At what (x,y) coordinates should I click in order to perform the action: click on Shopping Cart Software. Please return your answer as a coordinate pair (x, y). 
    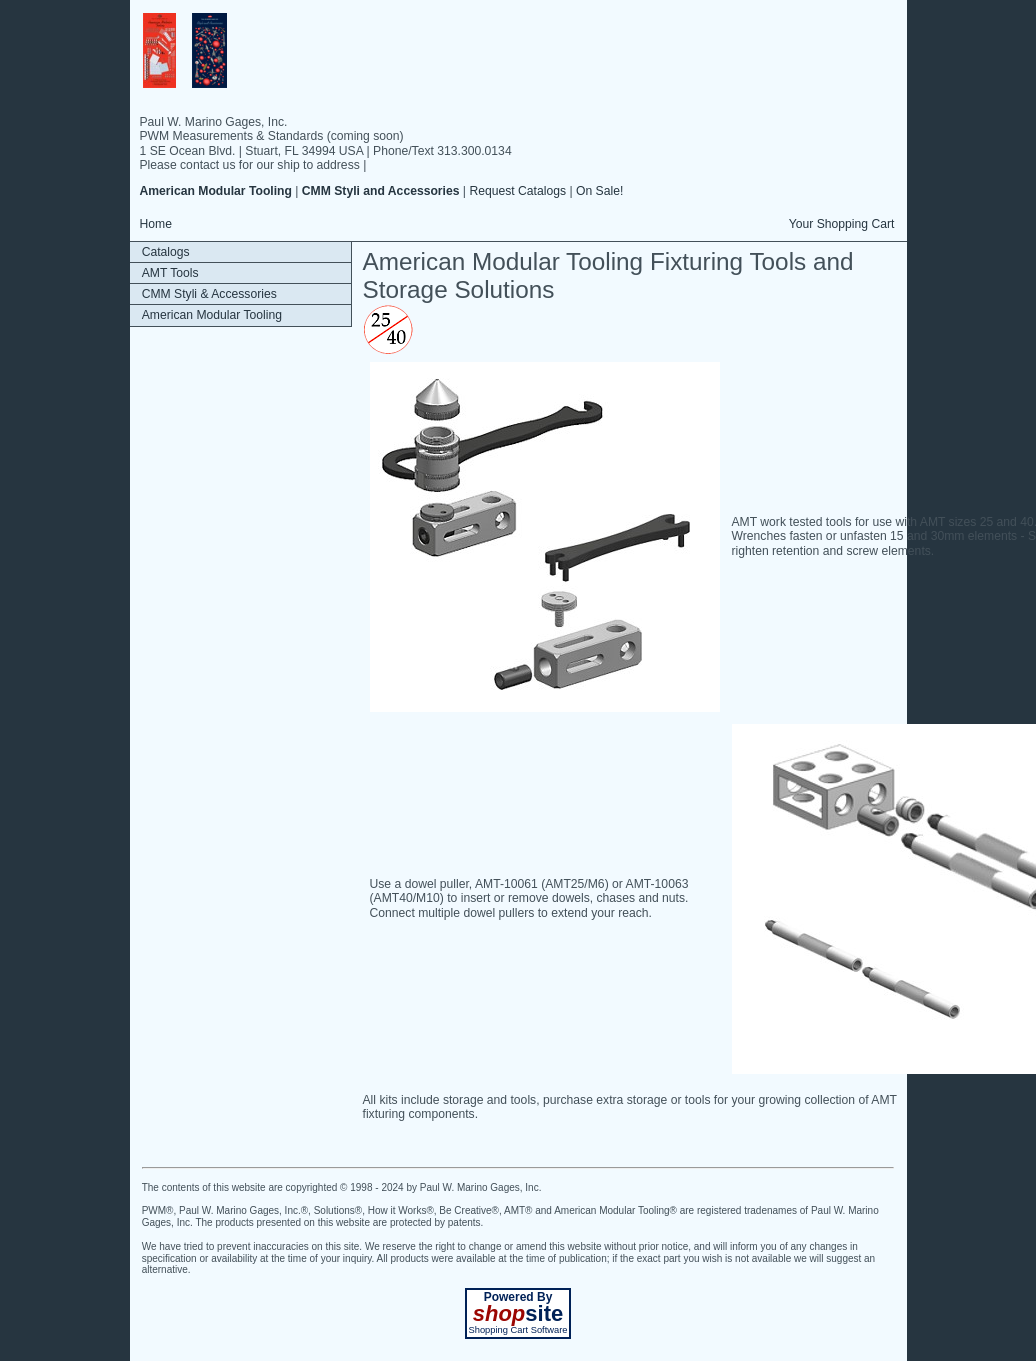
    Looking at the image, I should click on (517, 1330).